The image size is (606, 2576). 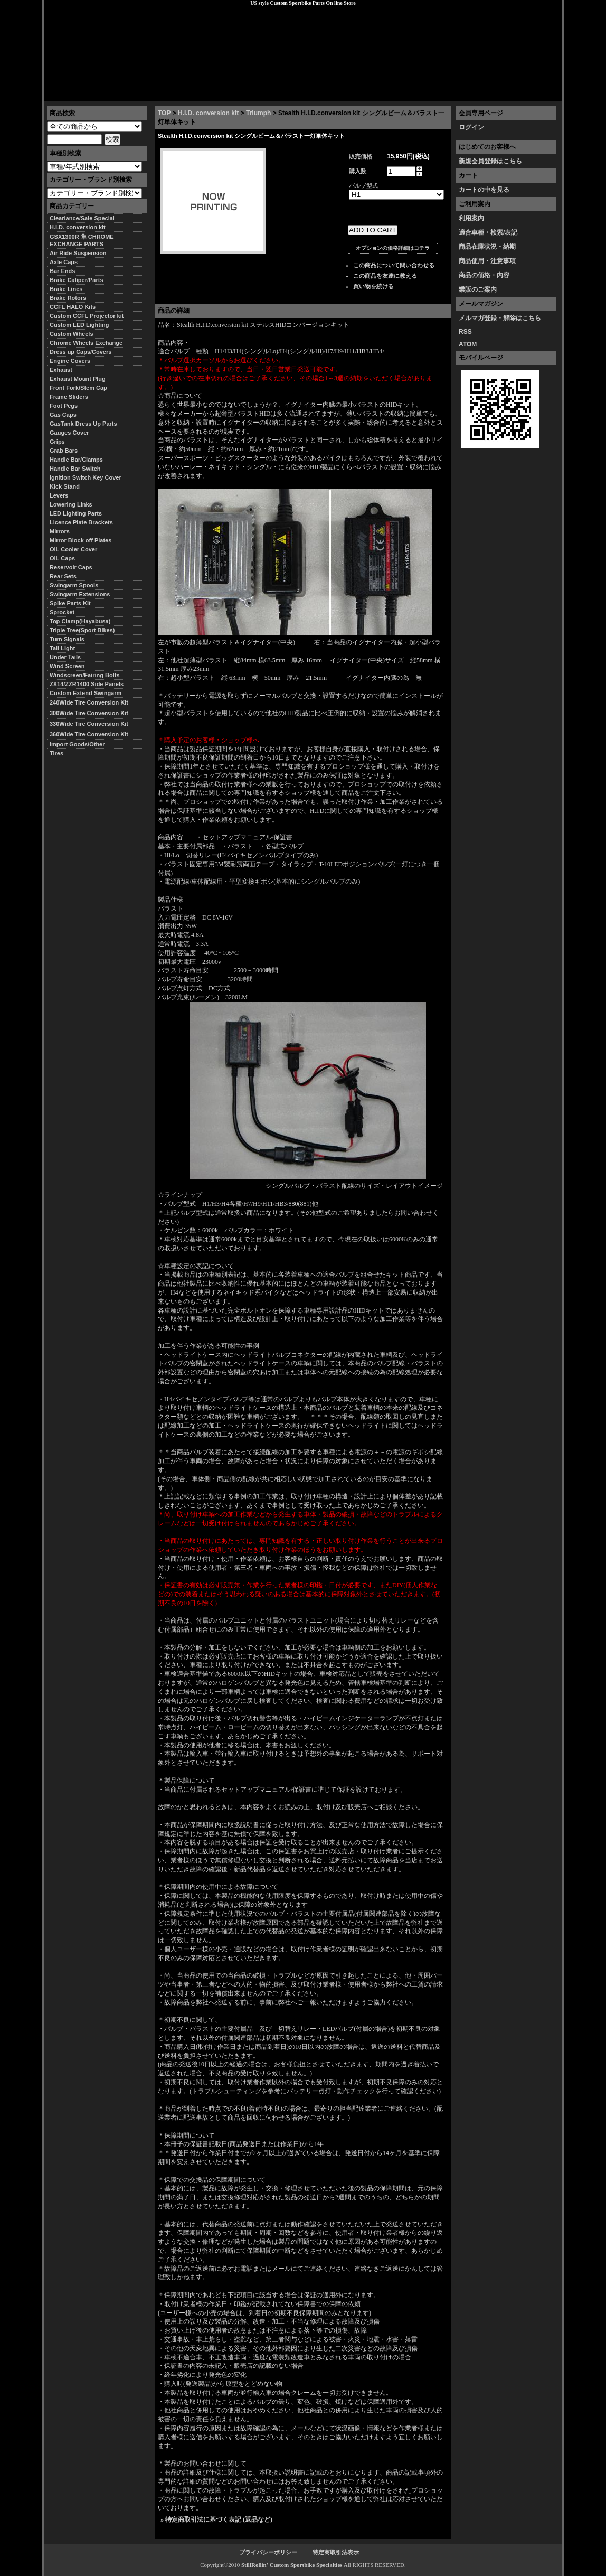 I want to click on Air Ride Suspension, so click(x=78, y=253).